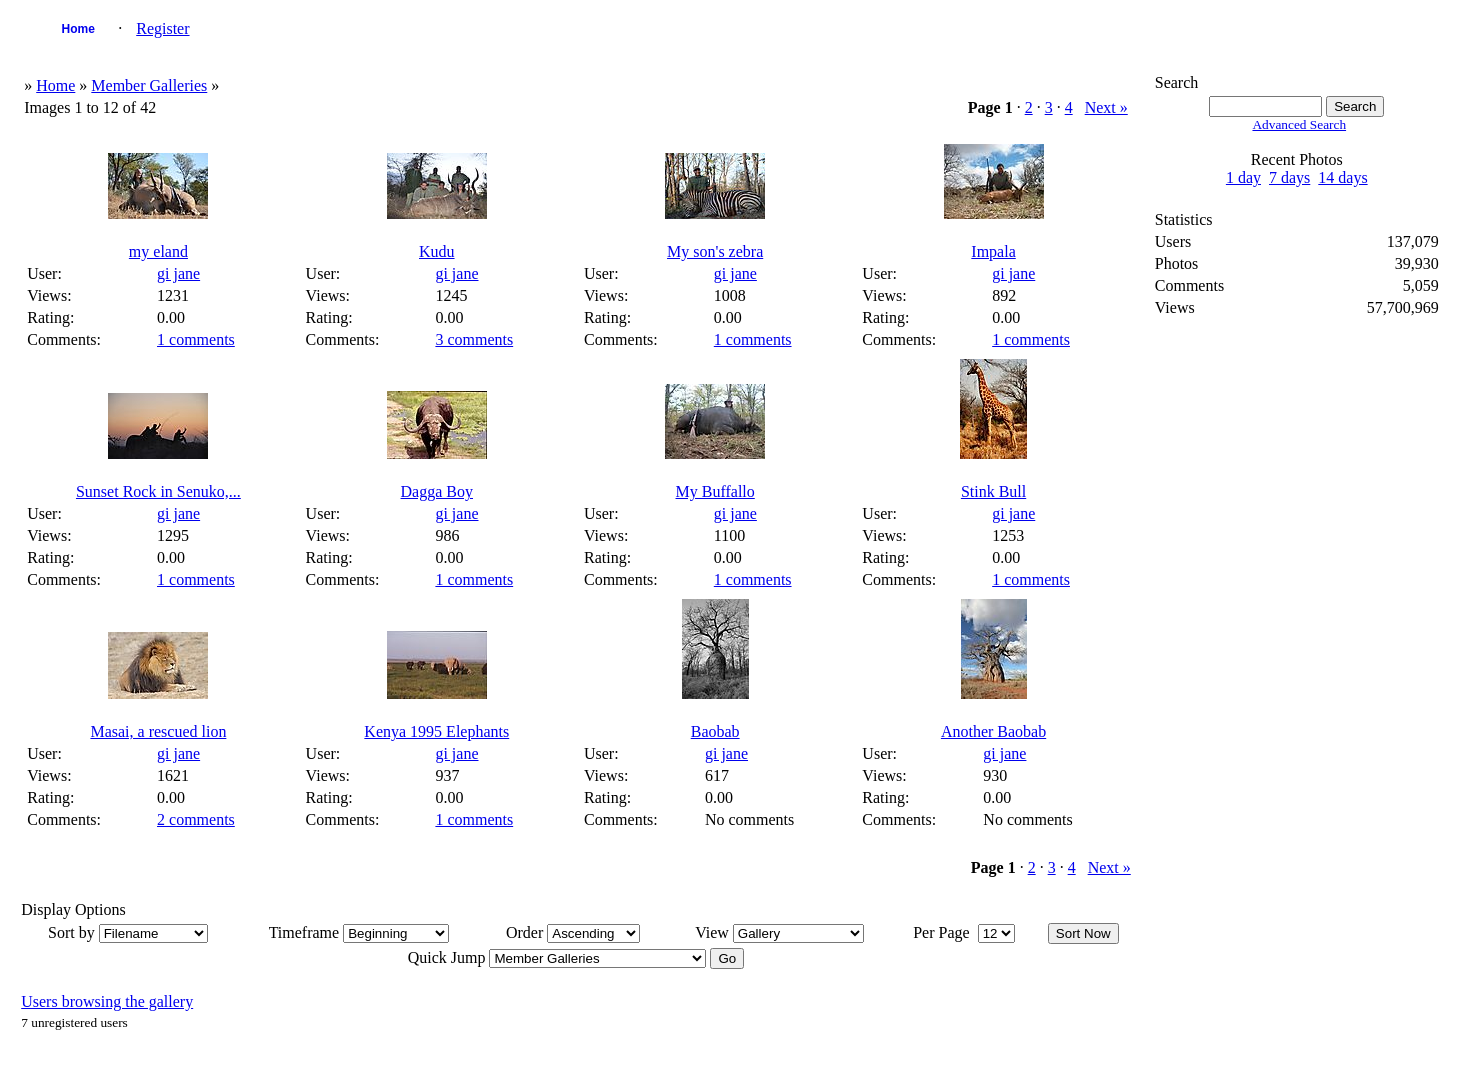  Describe the element at coordinates (437, 491) in the screenshot. I see `Dagga Boy` at that location.